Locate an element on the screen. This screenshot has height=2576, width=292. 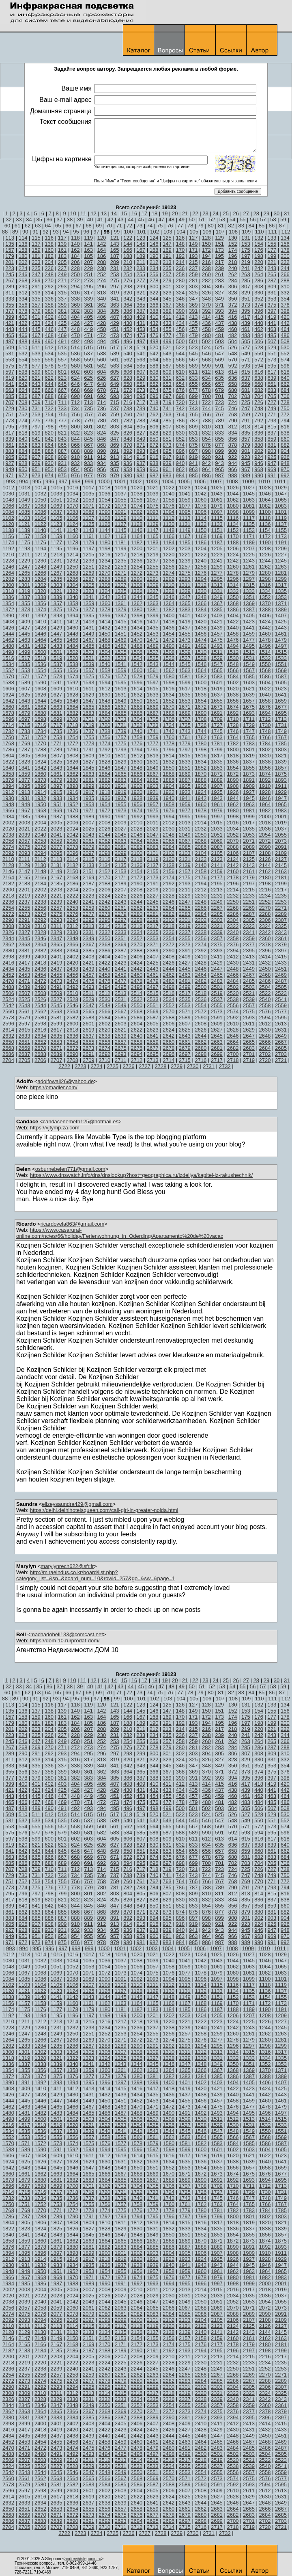
1465 is located at coordinates (56, 640).